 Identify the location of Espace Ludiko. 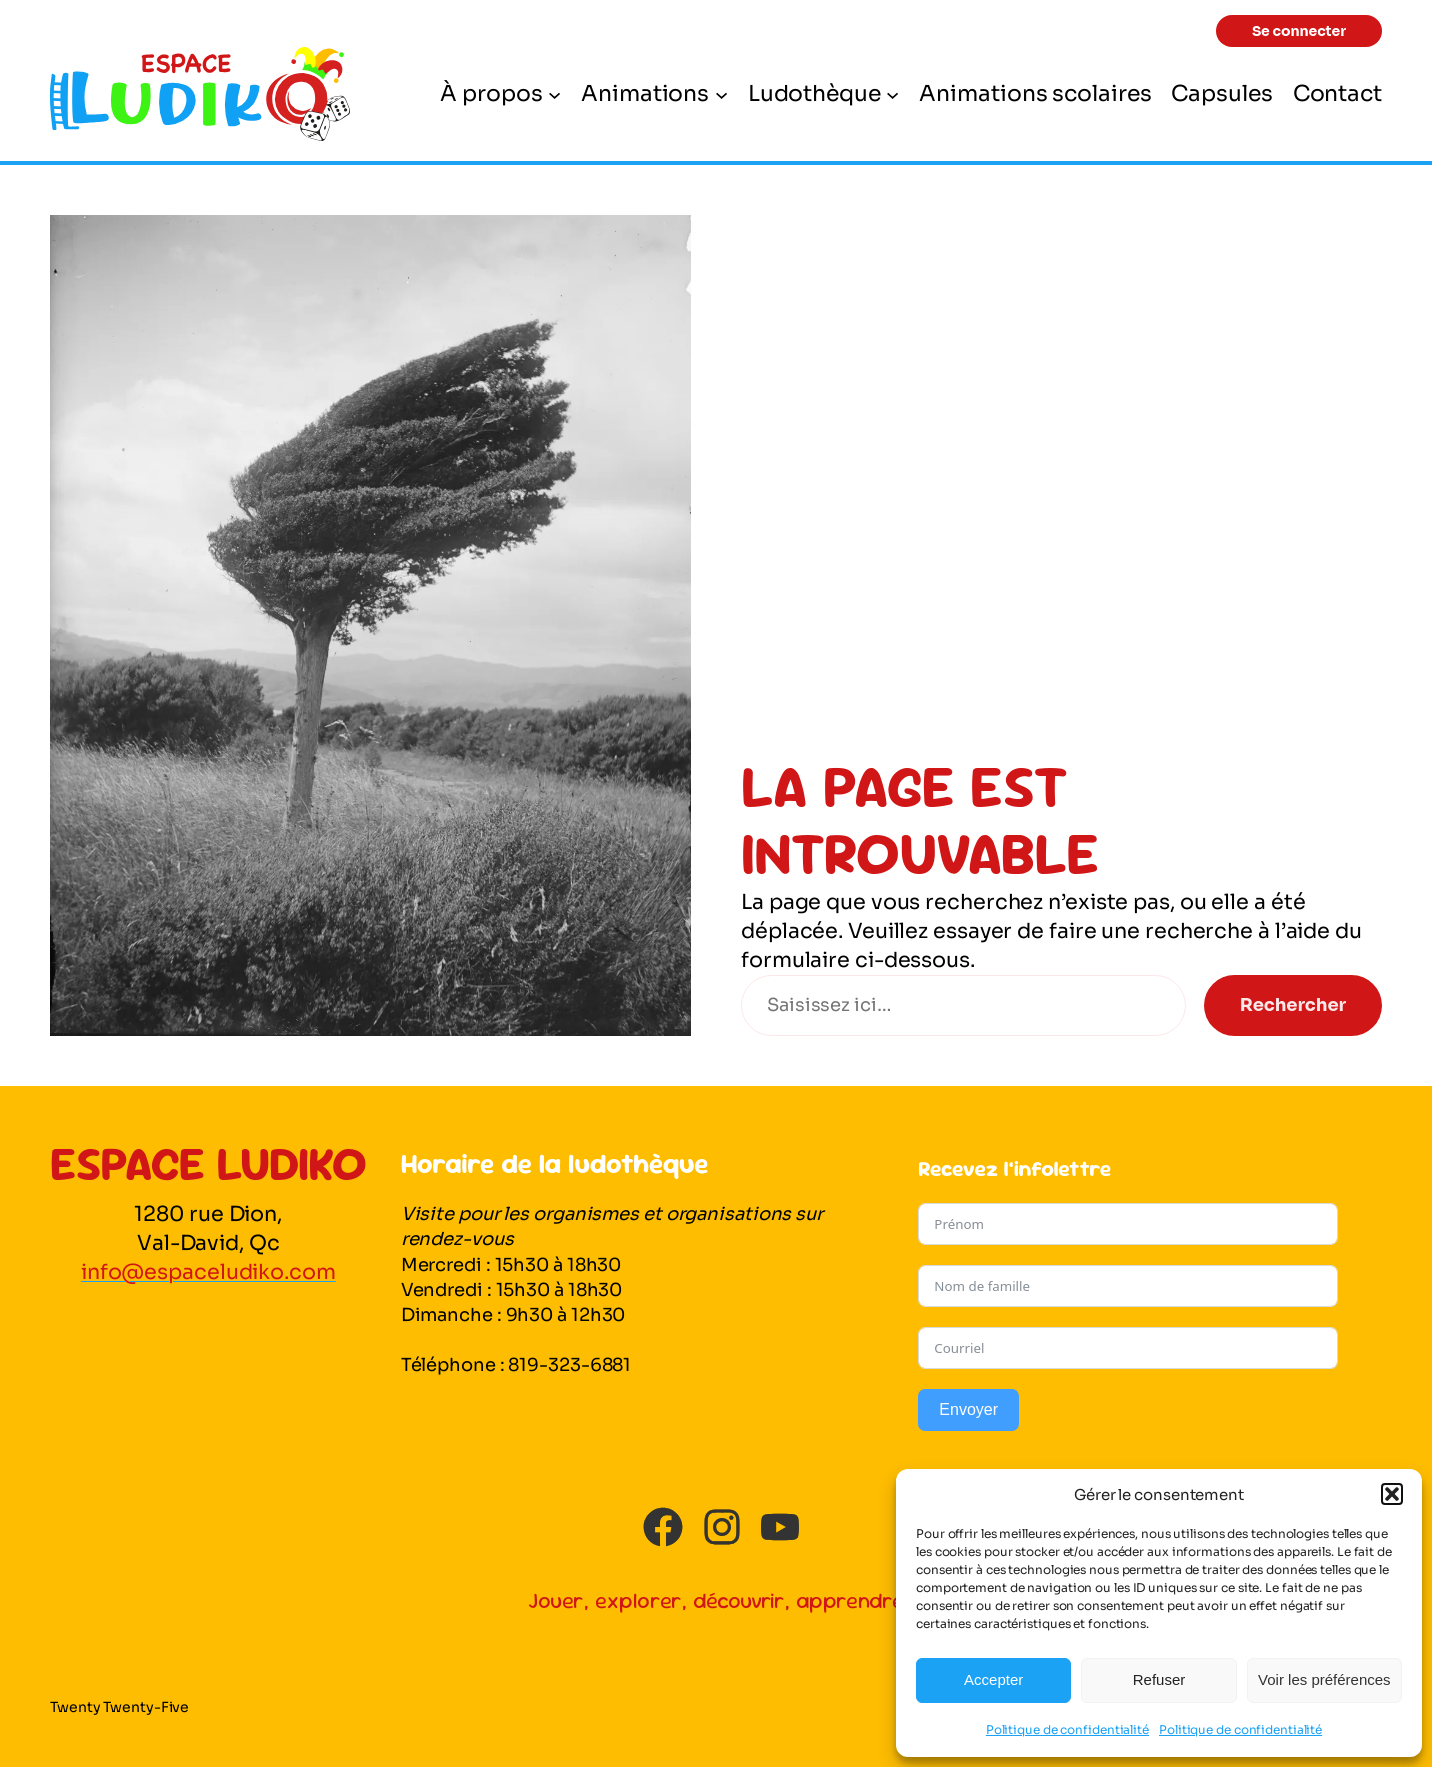
(208, 1163).